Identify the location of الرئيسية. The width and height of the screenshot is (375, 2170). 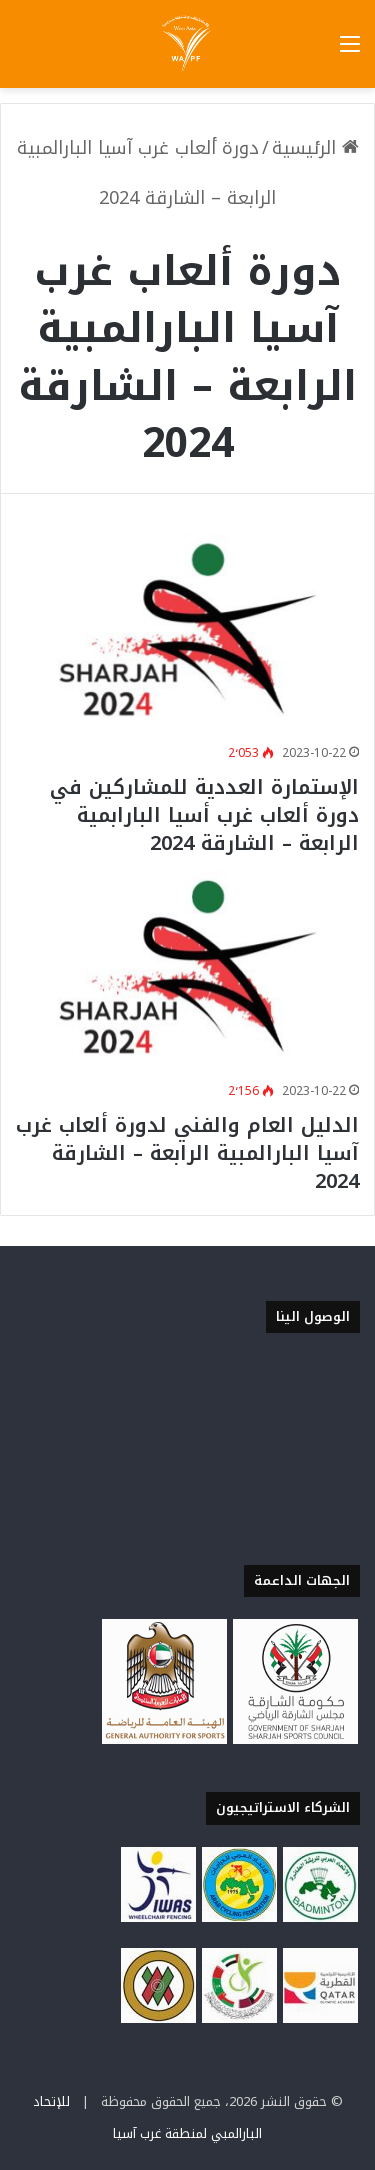
(315, 148).